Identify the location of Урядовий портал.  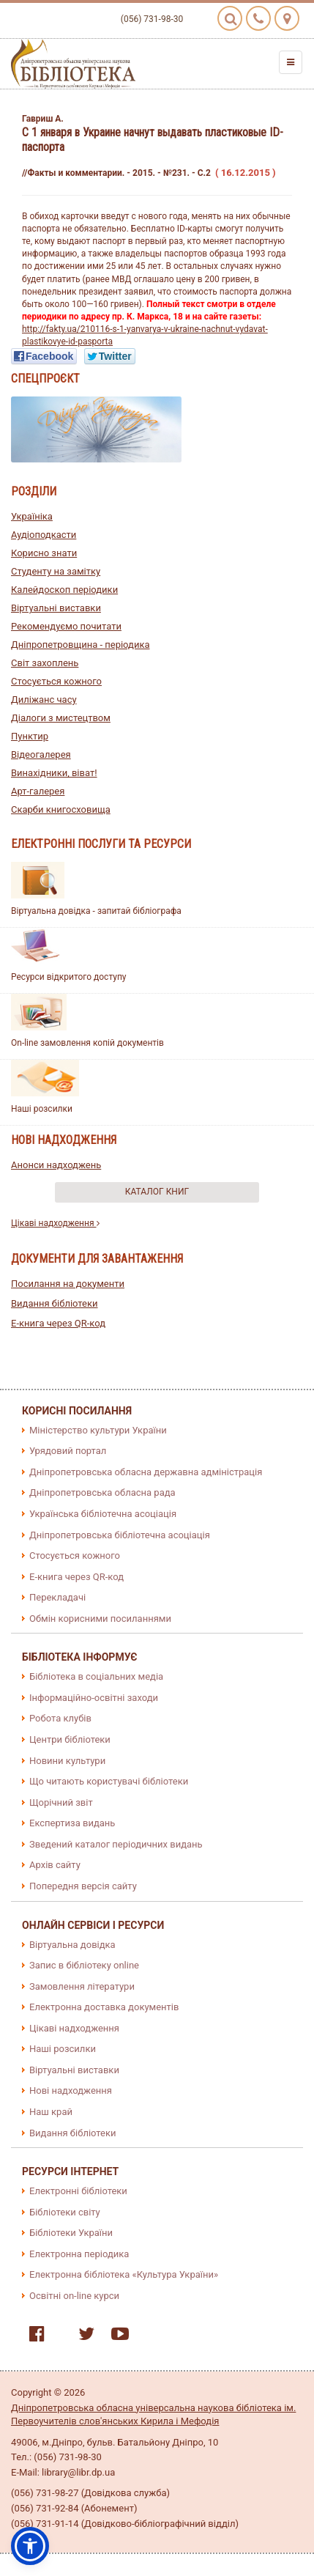
(67, 1450).